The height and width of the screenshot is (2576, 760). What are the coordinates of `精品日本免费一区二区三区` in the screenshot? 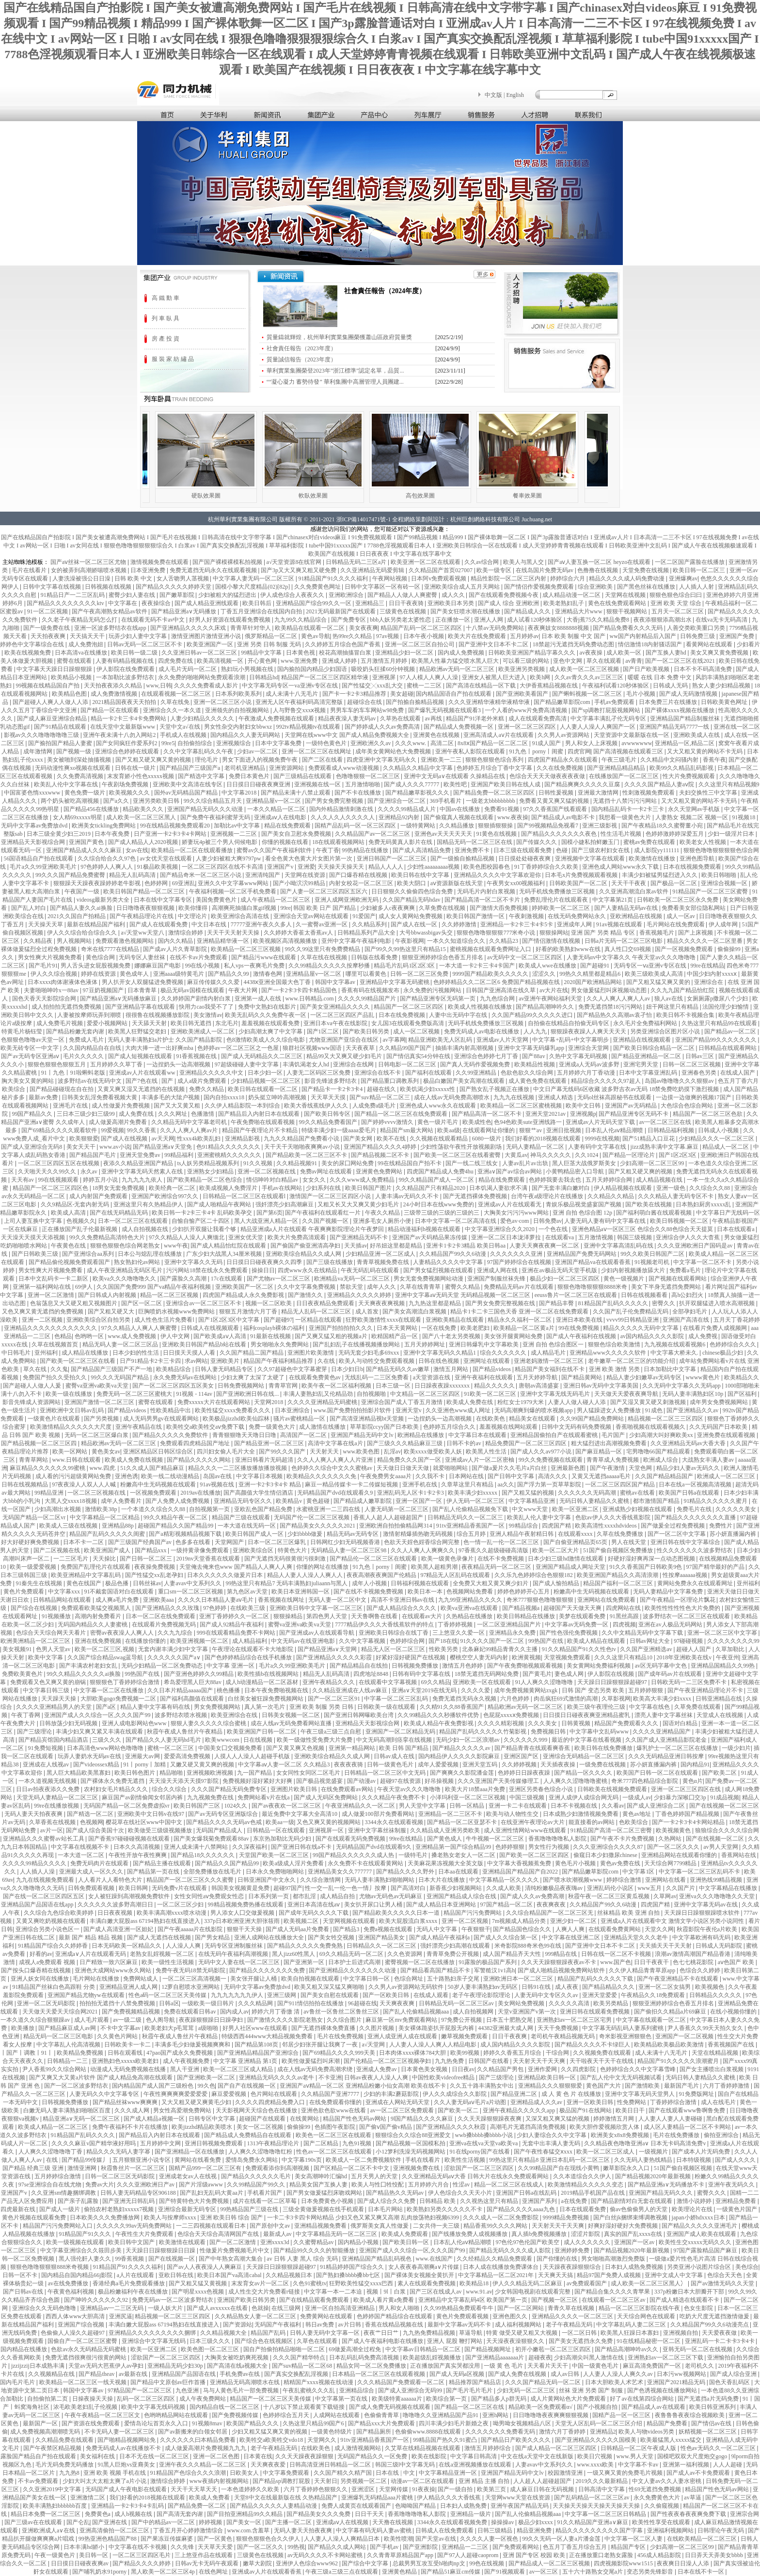 It's located at (46, 2514).